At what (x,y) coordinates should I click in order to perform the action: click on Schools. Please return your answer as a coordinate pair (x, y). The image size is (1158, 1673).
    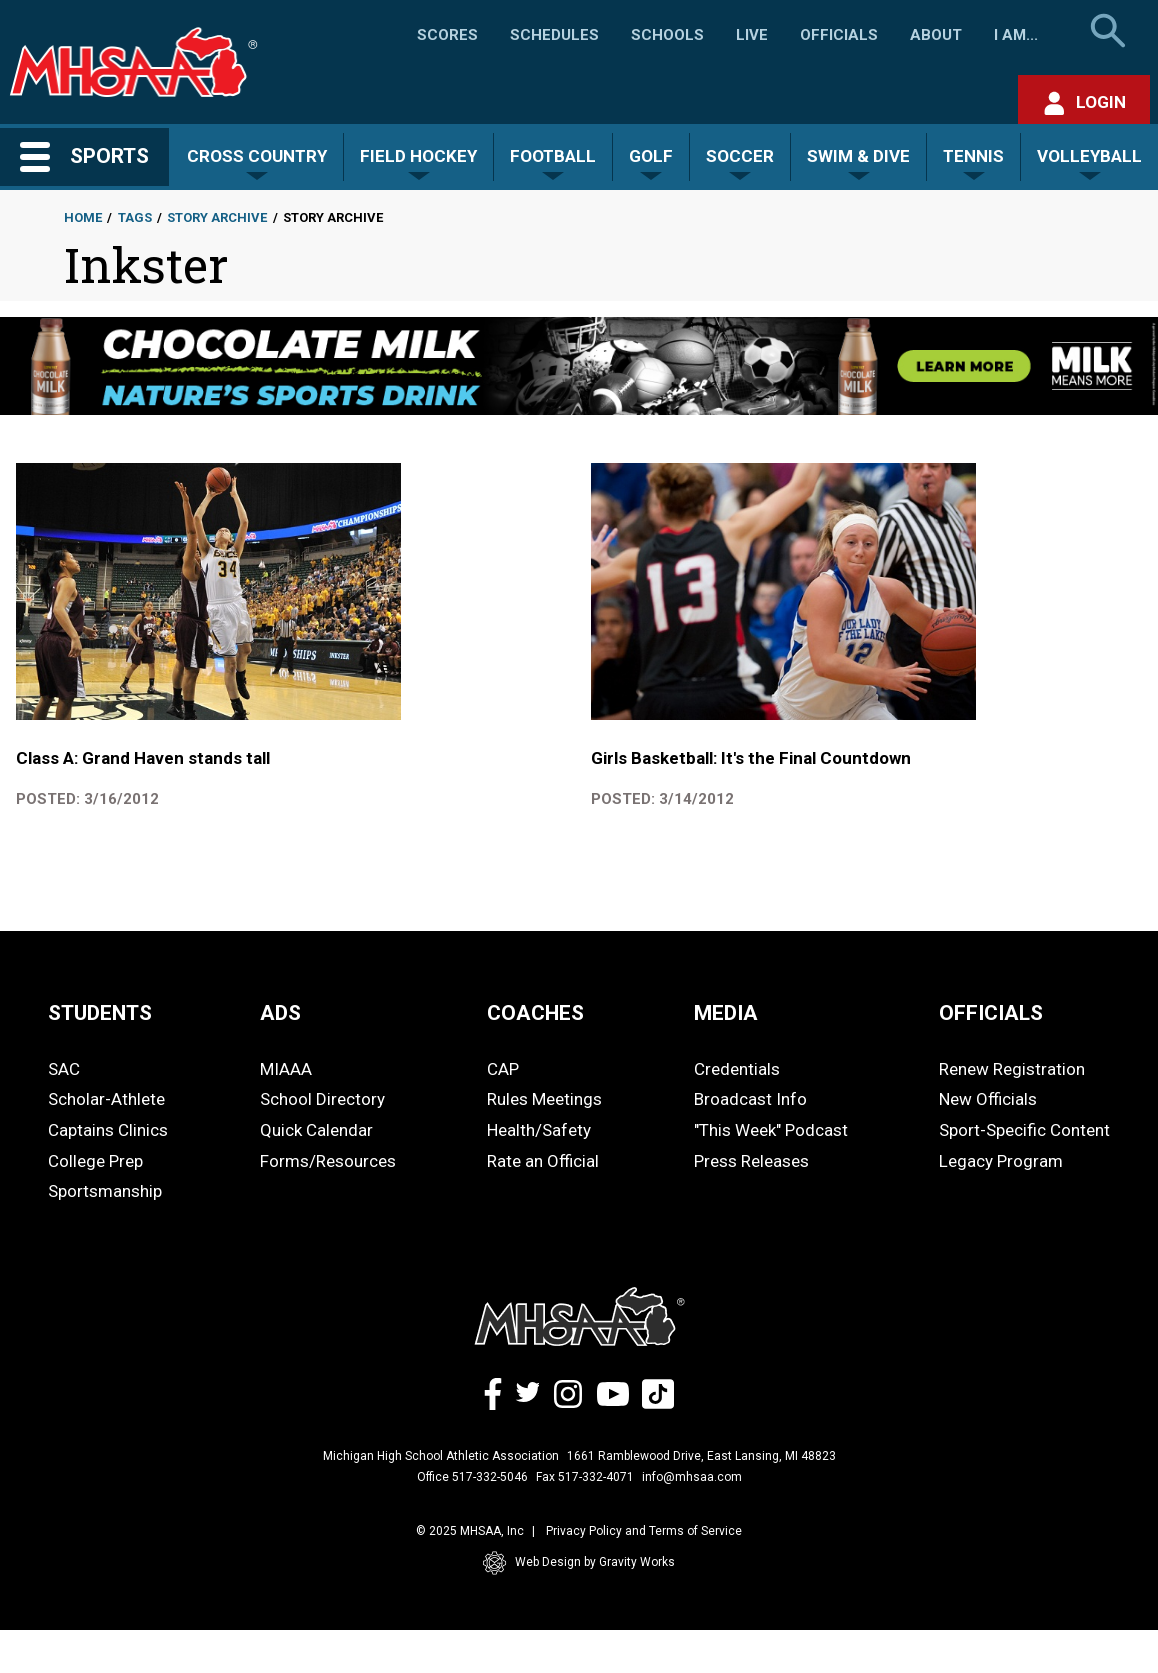
    Looking at the image, I should click on (667, 35).